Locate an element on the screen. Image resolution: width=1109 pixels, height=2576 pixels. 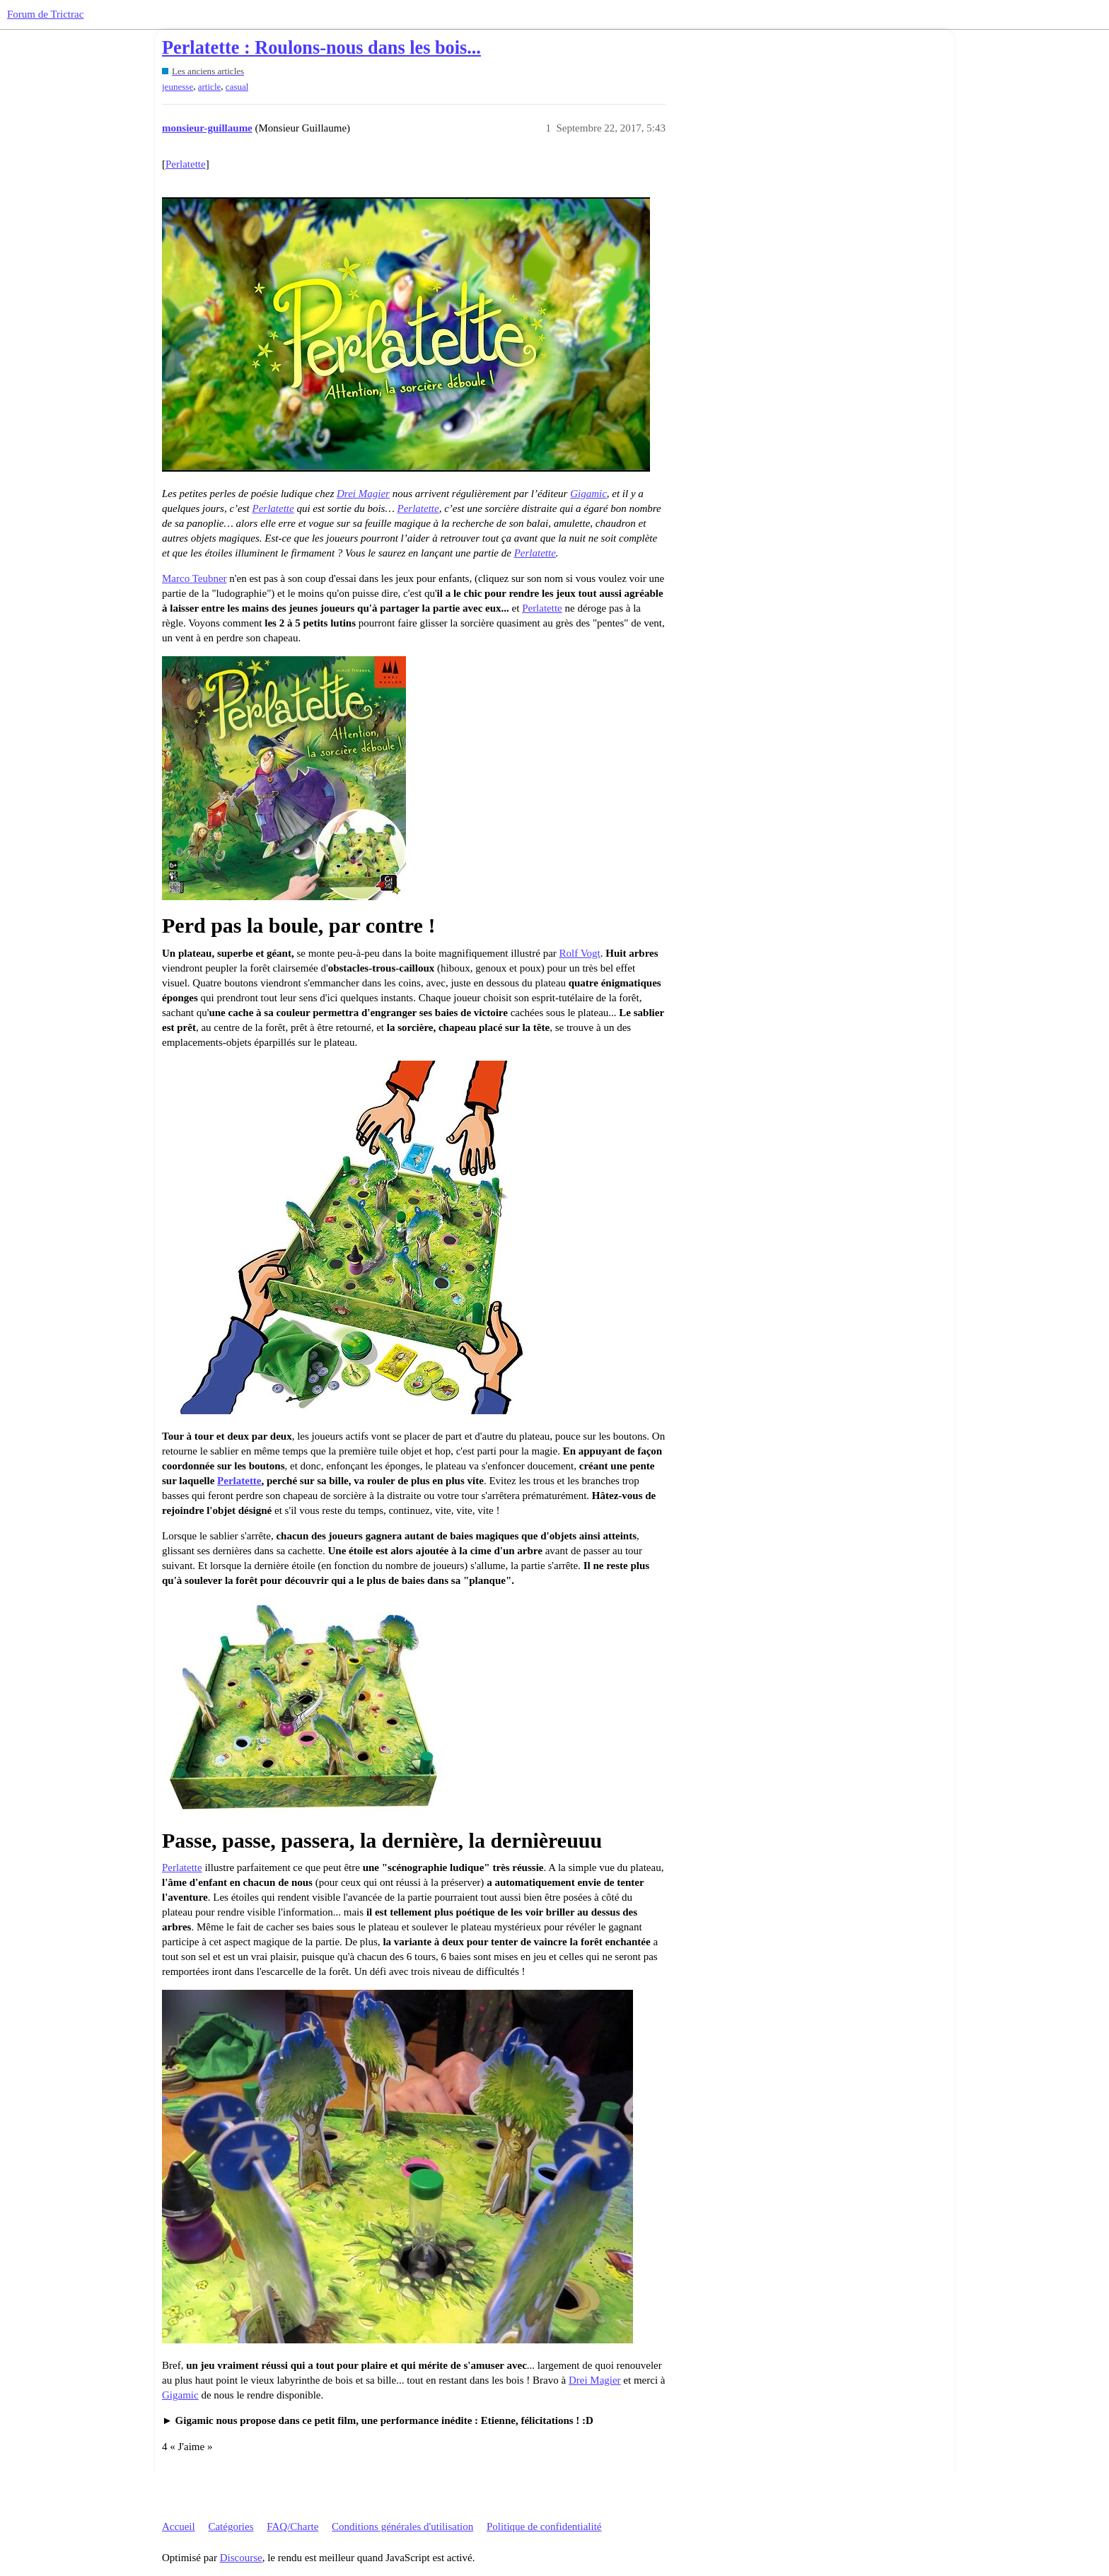
Catégories is located at coordinates (230, 2526).